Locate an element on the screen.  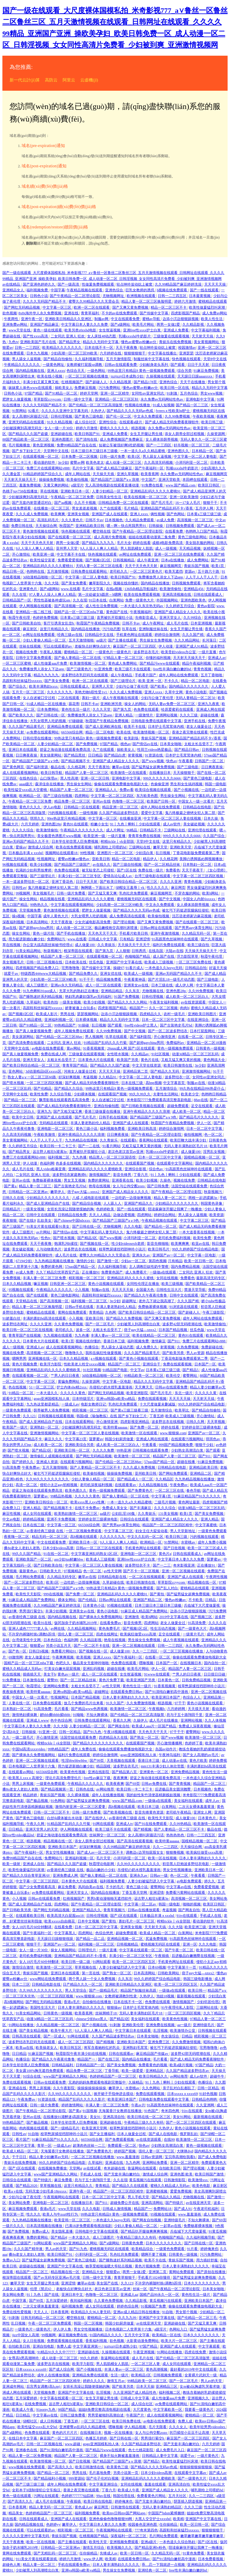
中文字幕首页 is located at coordinates (174, 1083).